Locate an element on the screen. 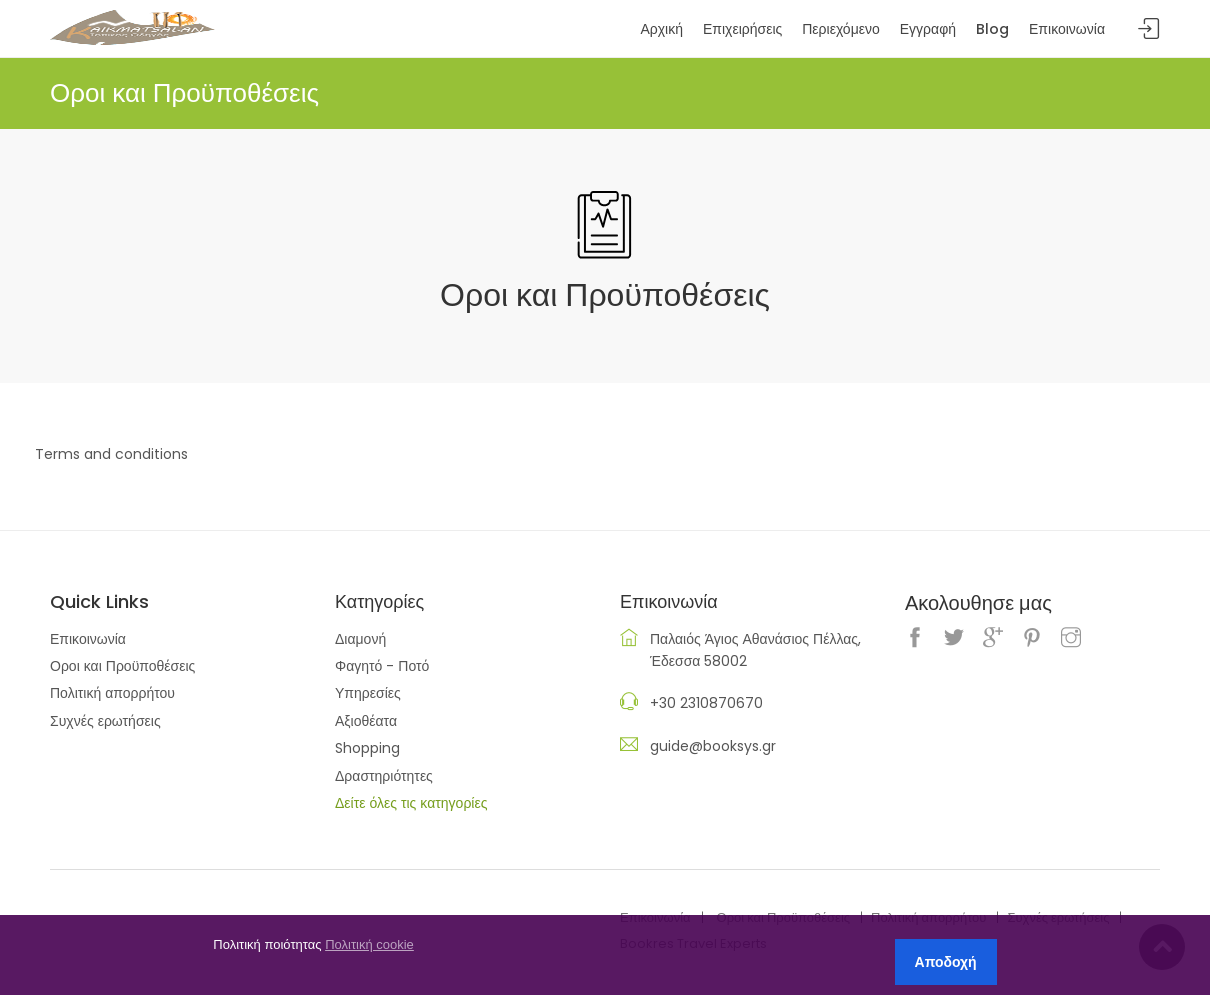 Image resolution: width=1210 pixels, height=995 pixels. Πολιτική απορρήτου is located at coordinates (112, 693).